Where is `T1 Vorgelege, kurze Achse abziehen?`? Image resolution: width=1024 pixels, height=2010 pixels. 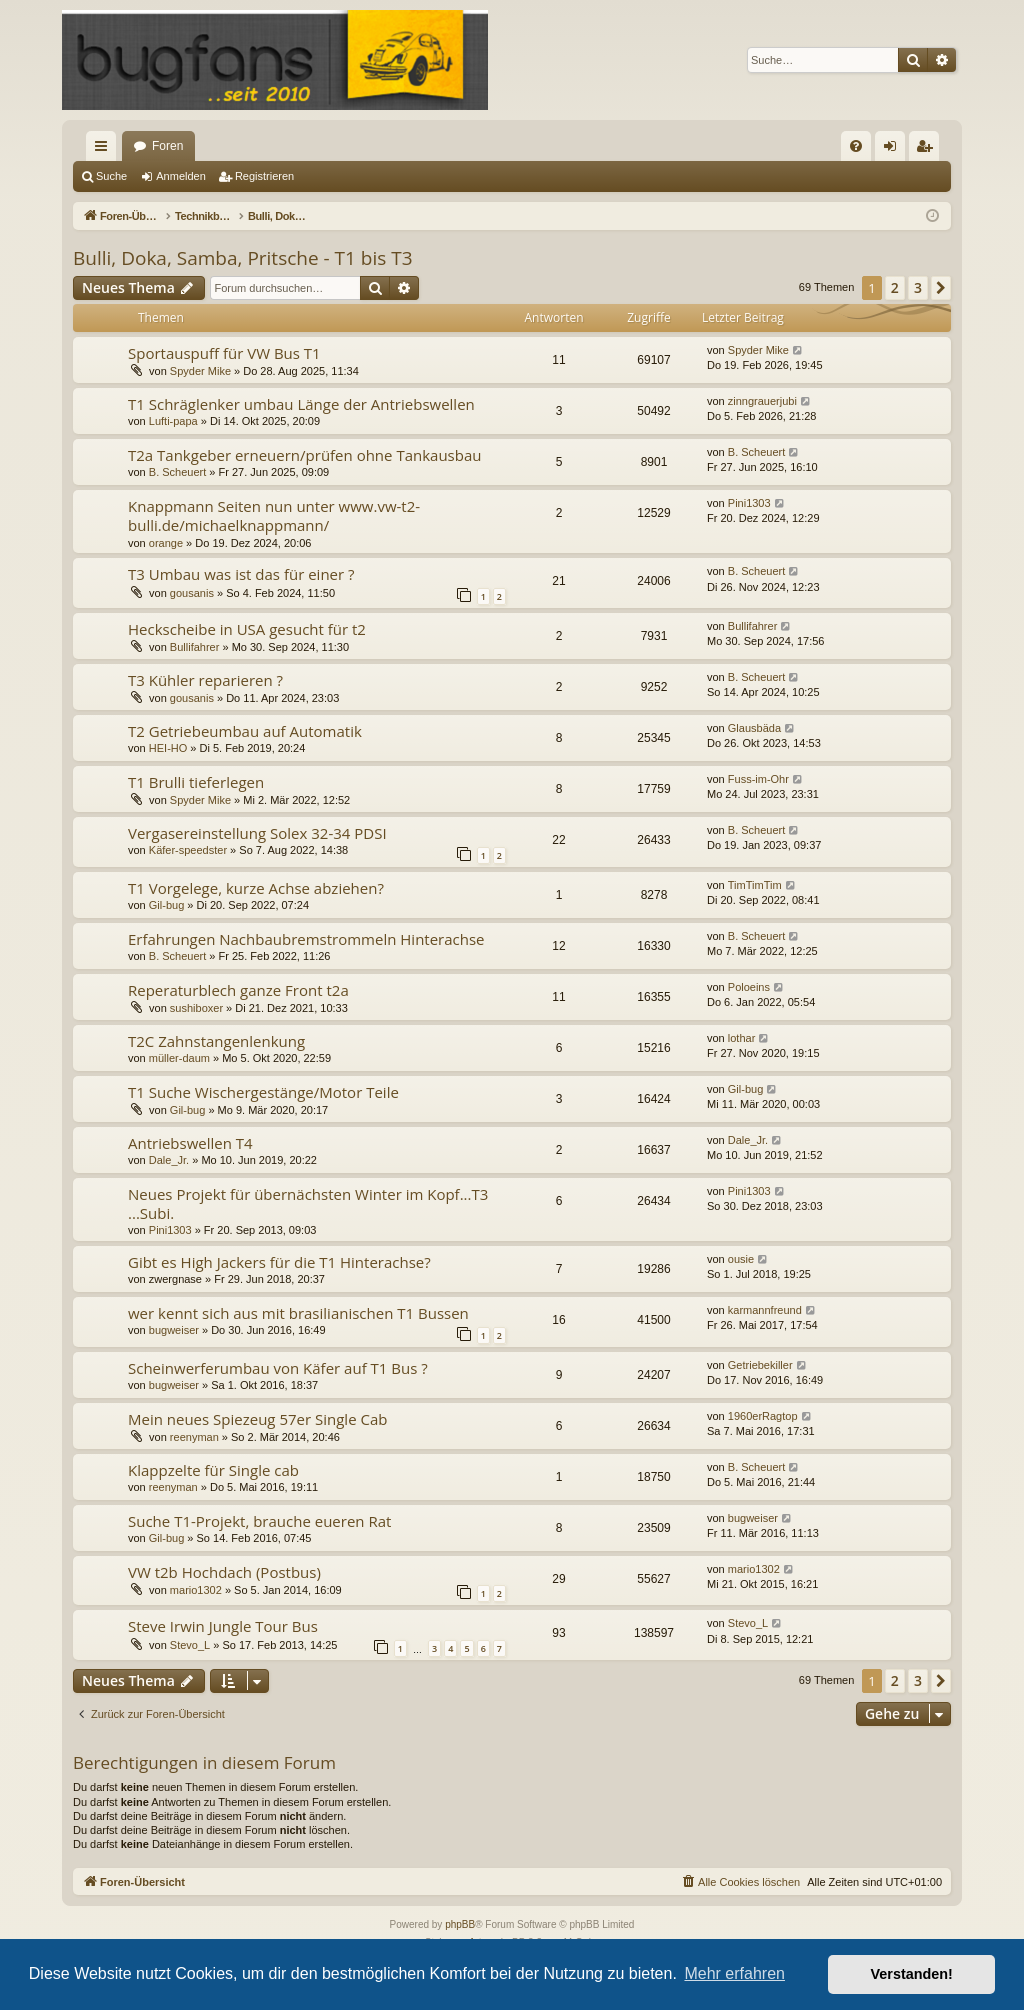 T1 Vorgelege, kurze Achse abziehen? is located at coordinates (256, 888).